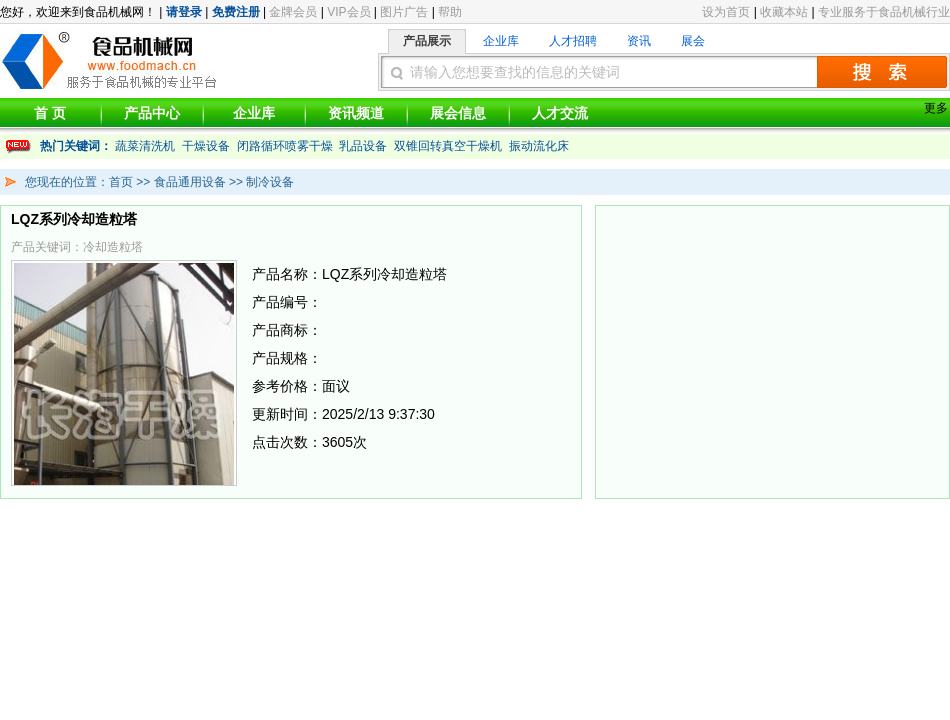 The height and width of the screenshot is (720, 950). Describe the element at coordinates (693, 41) in the screenshot. I see `展会` at that location.